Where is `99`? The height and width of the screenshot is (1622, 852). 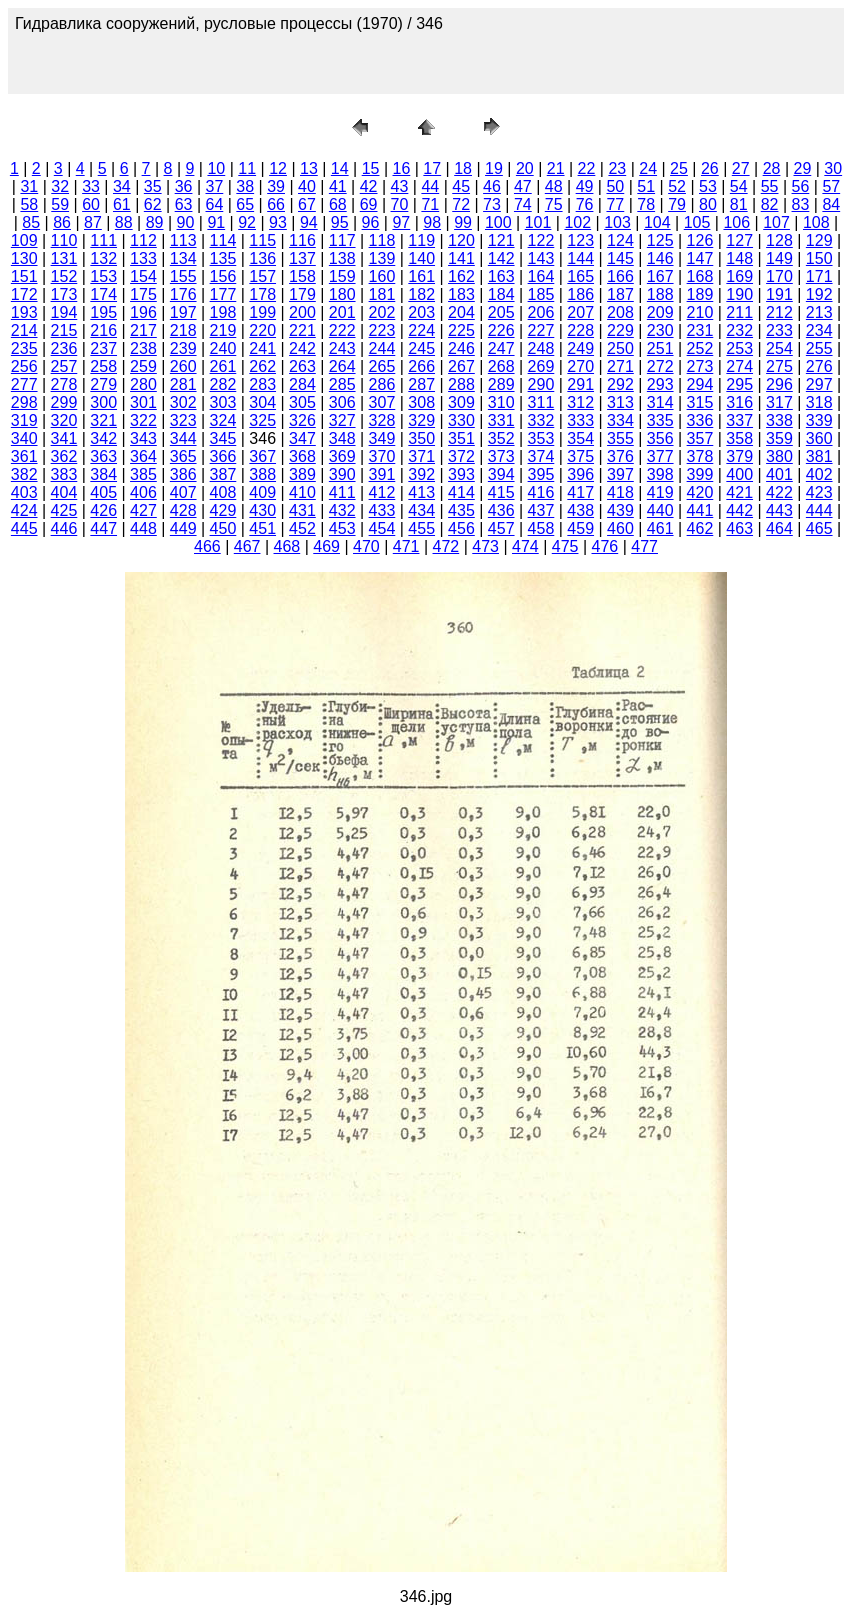
99 is located at coordinates (463, 222).